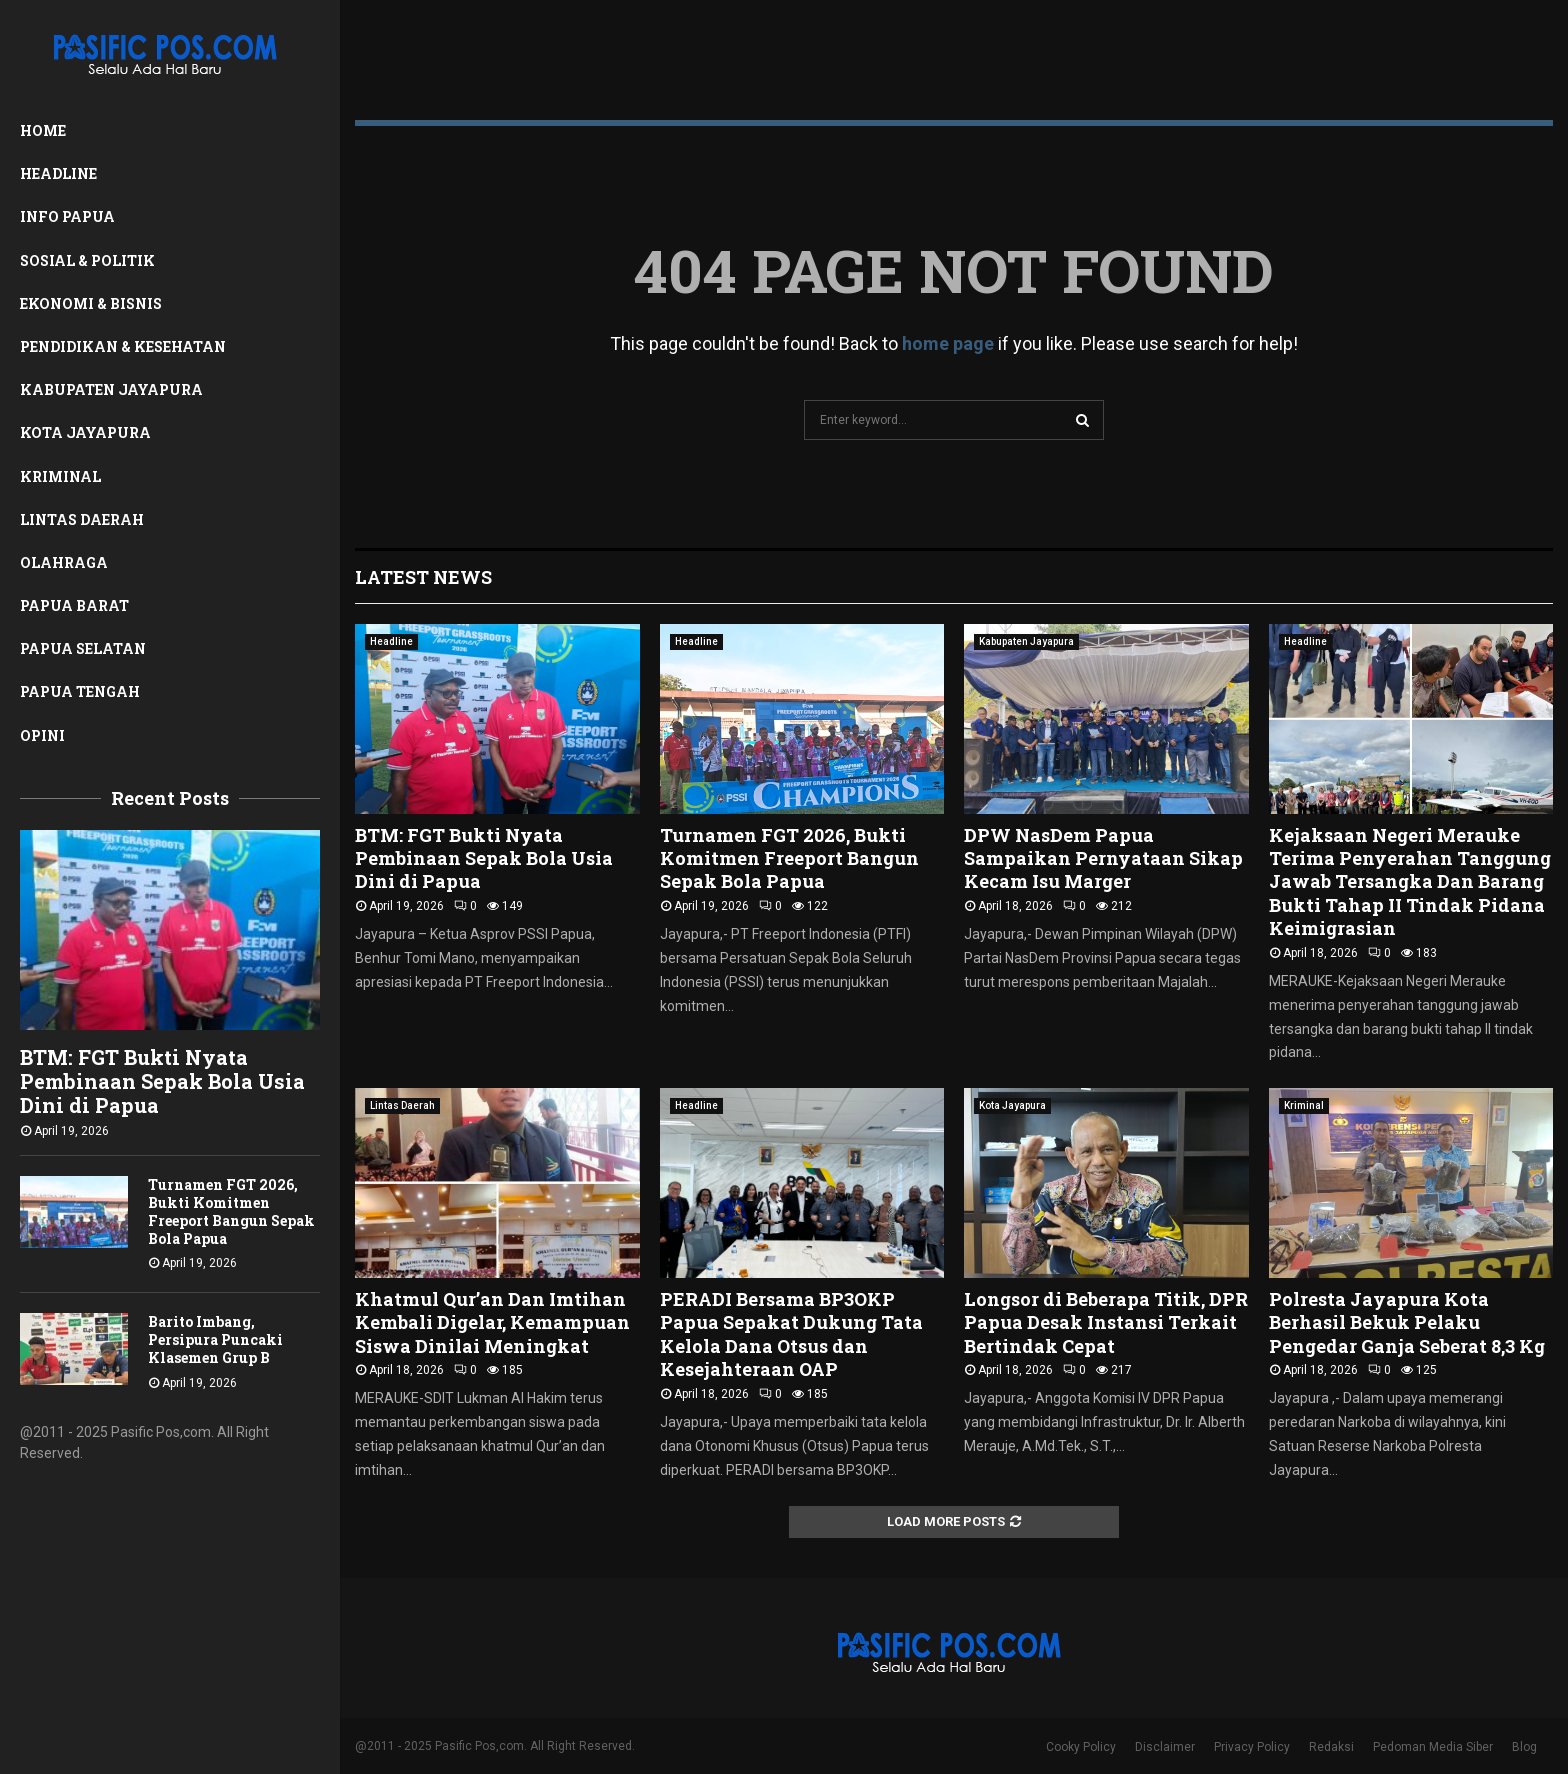  What do you see at coordinates (67, 216) in the screenshot?
I see `Info Papua` at bounding box center [67, 216].